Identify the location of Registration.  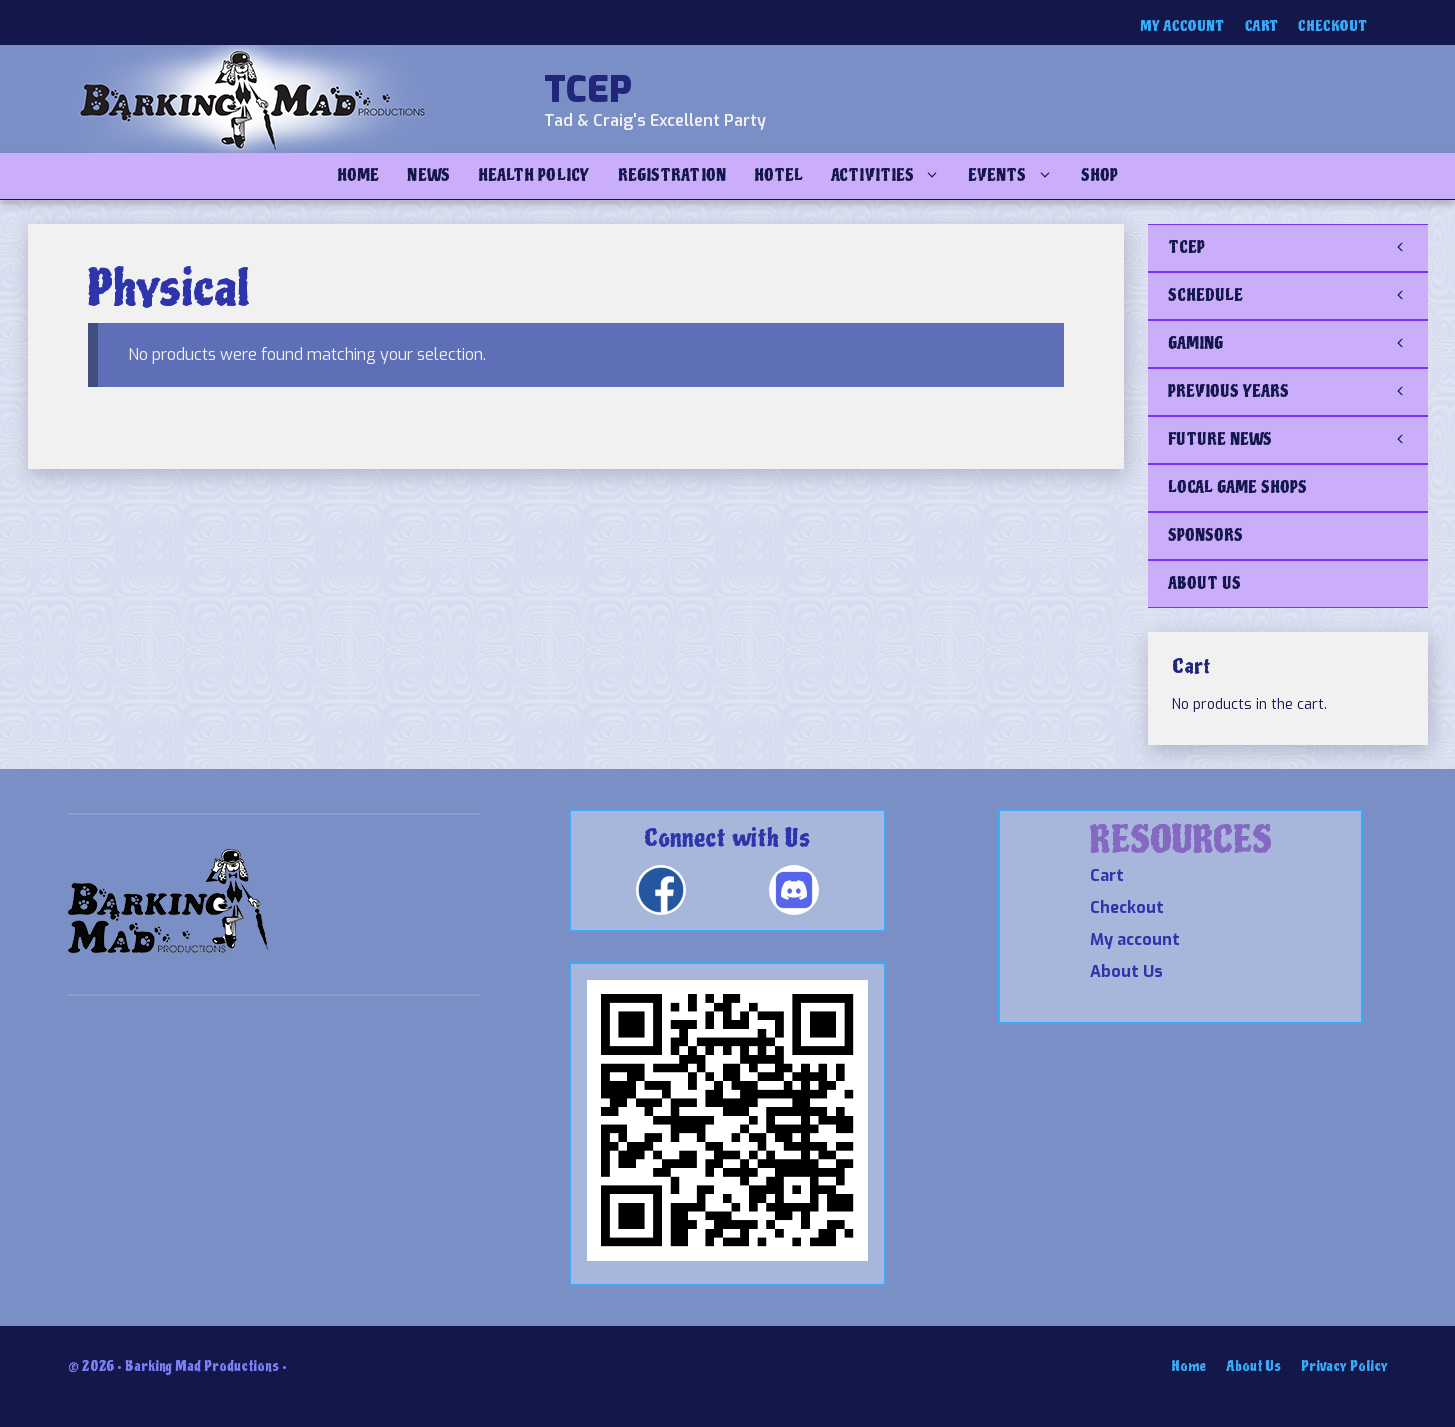
(672, 175).